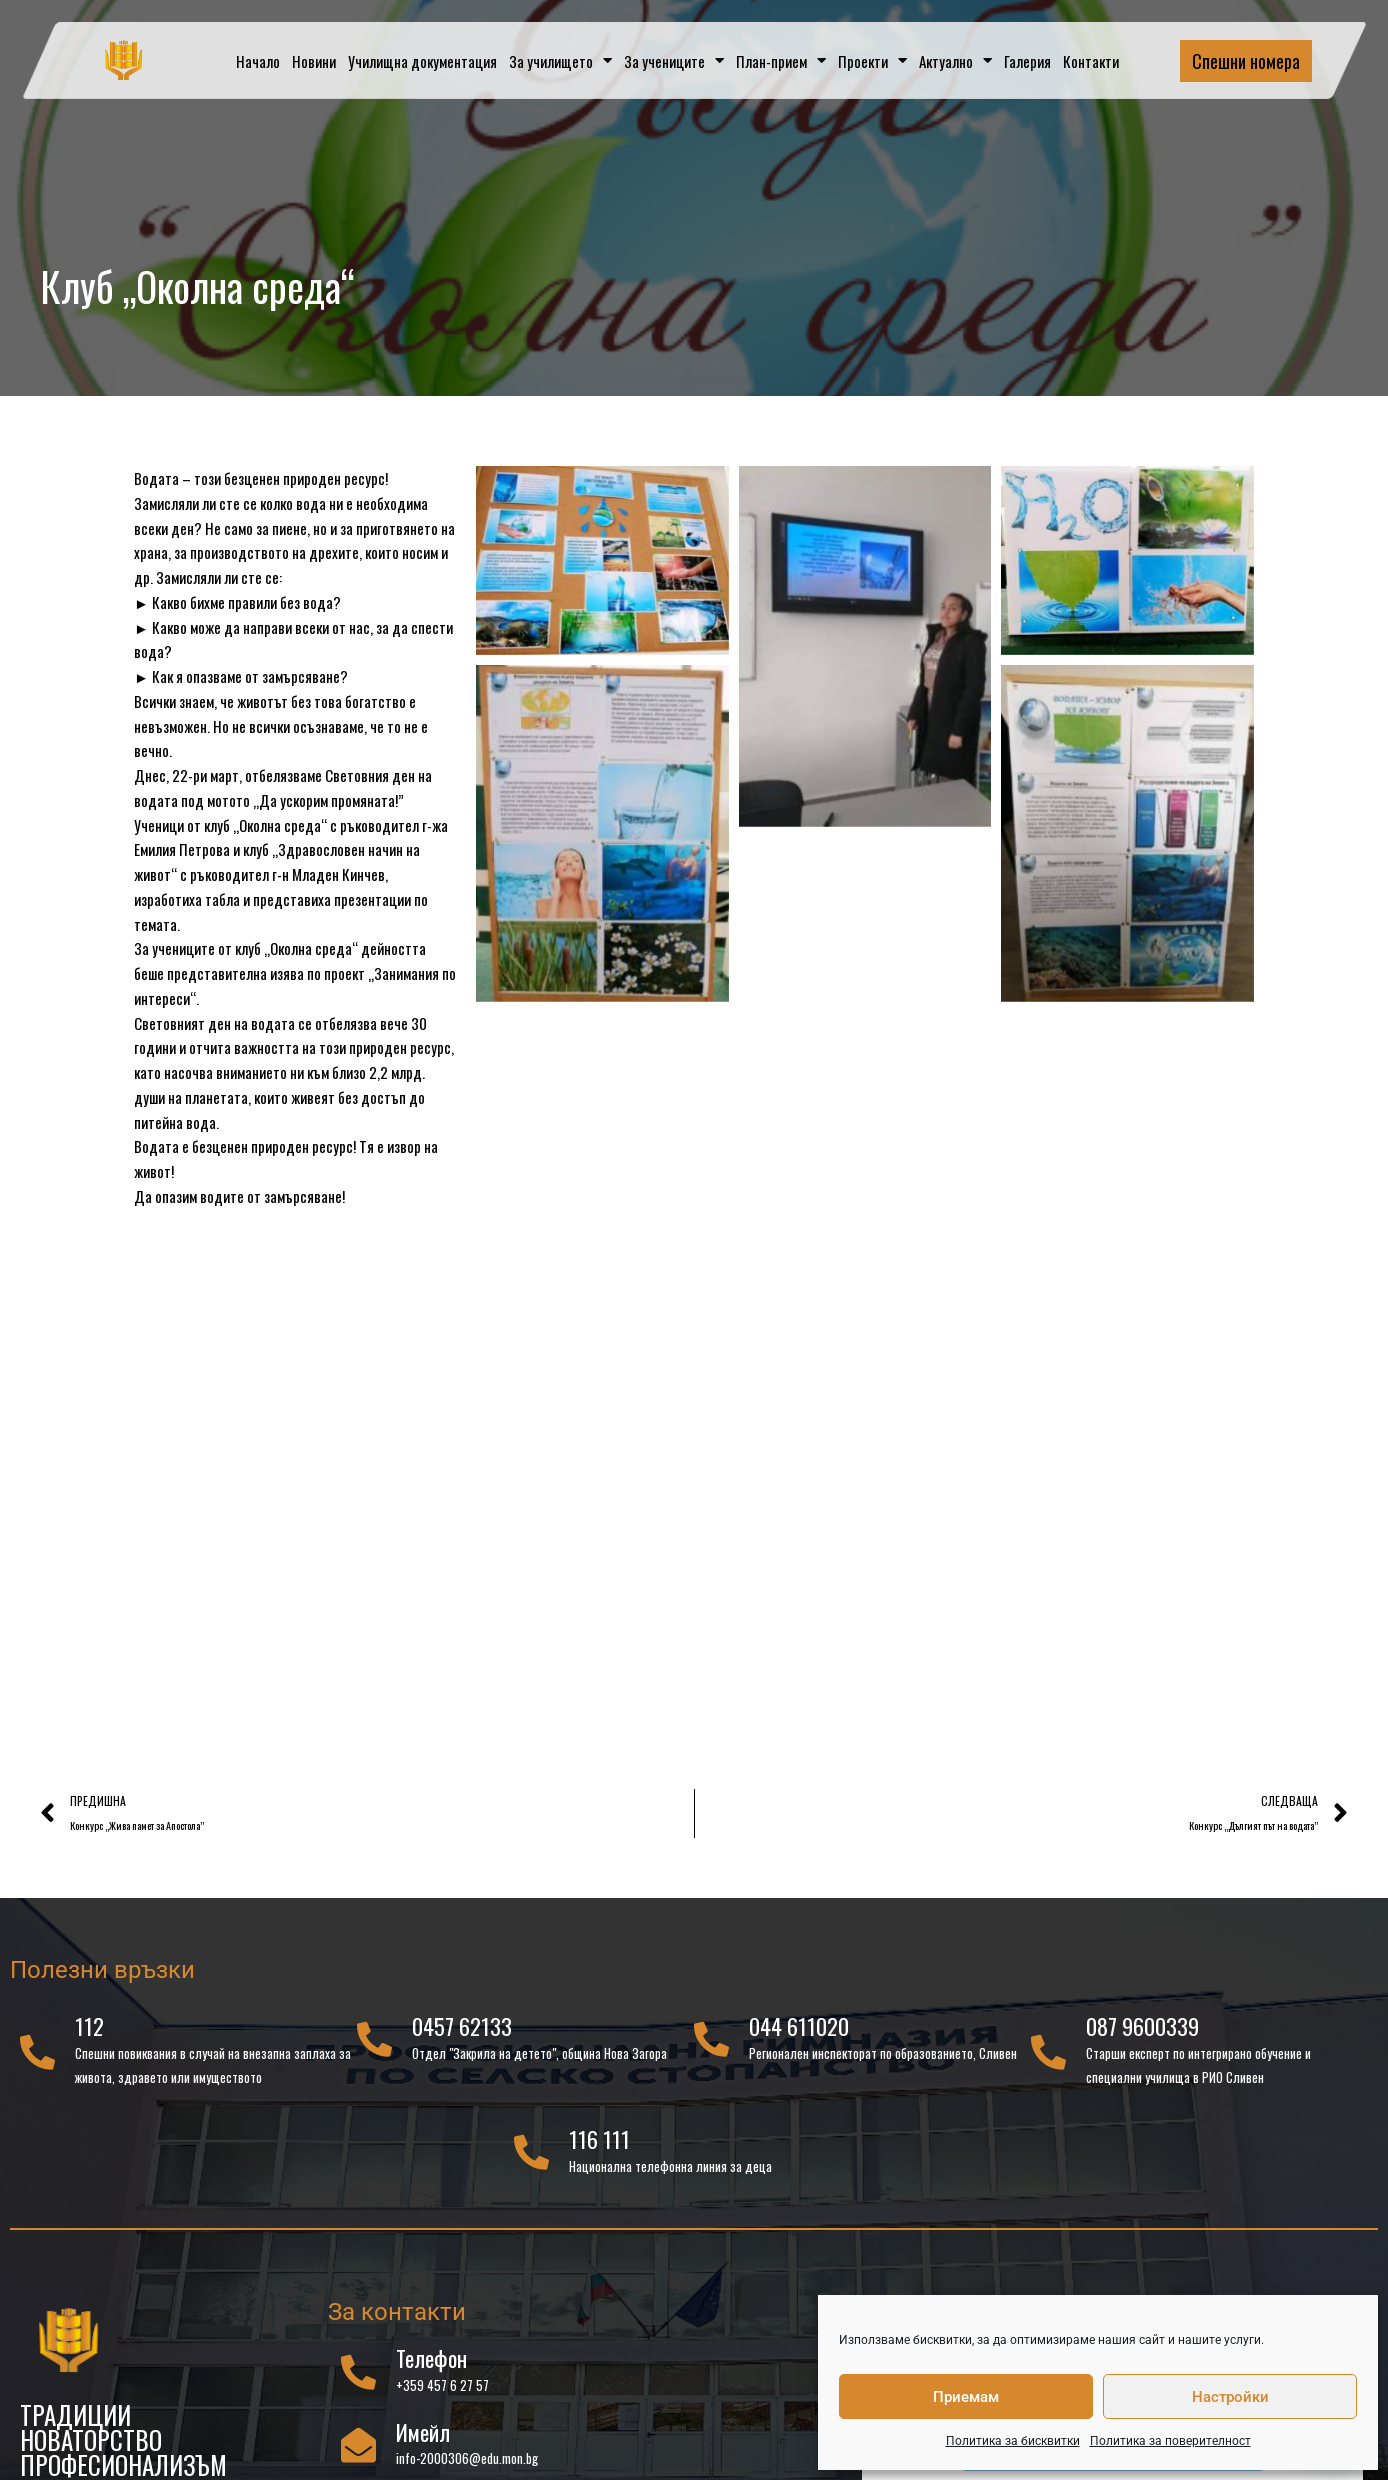 The image size is (1388, 2480). Describe the element at coordinates (37, 2057) in the screenshot. I see `[112]` at that location.